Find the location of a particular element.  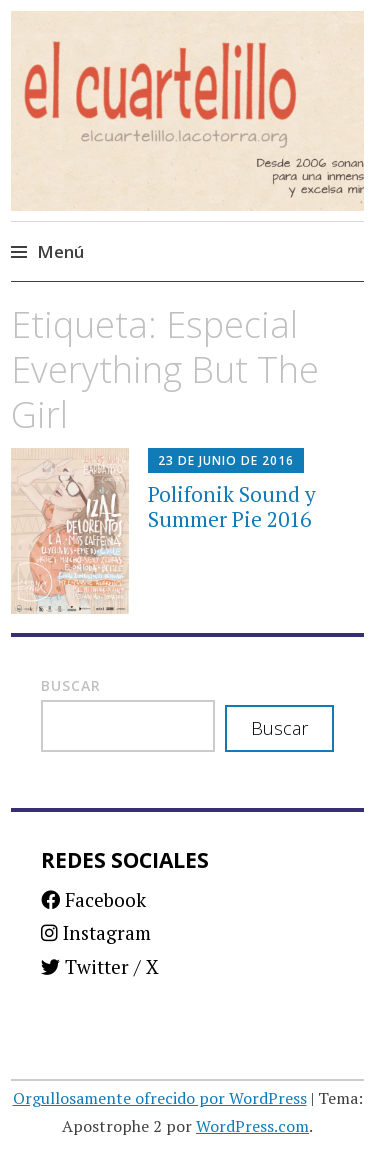

Polifonik Sound y Summer Pie 2016 is located at coordinates (232, 506).